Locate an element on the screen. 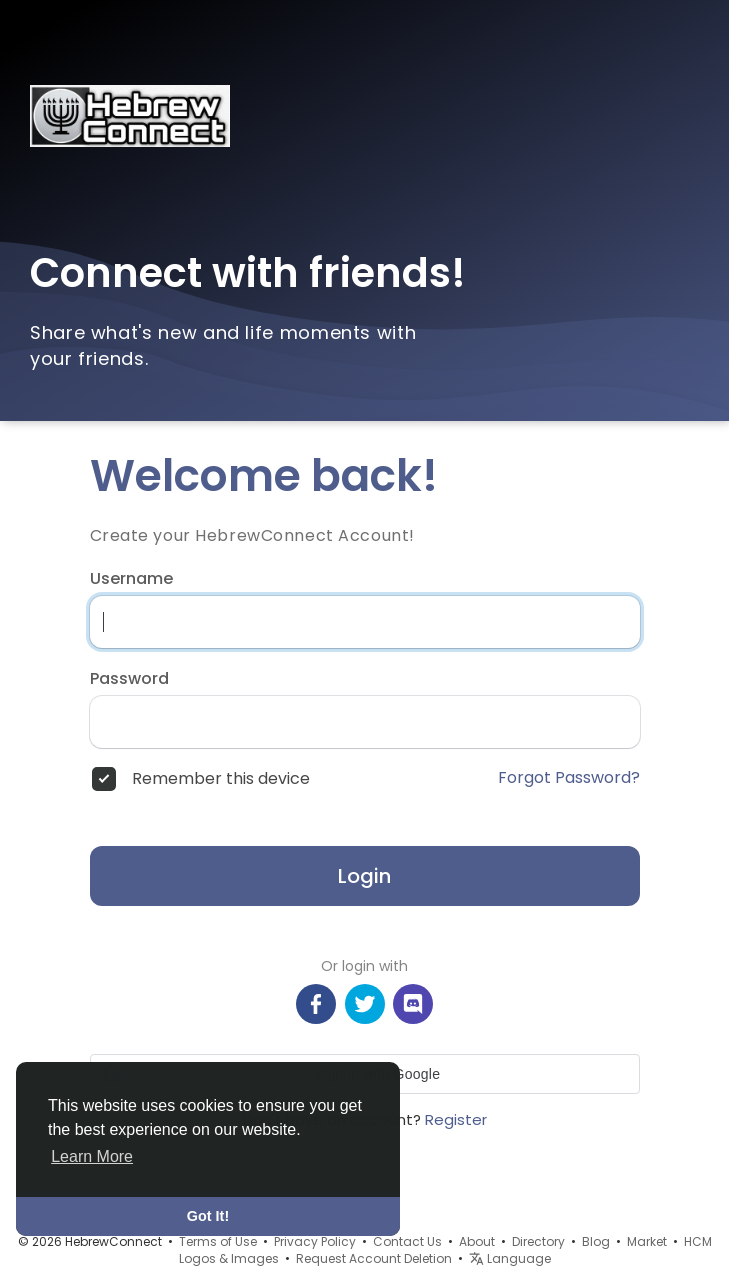  Contact Us is located at coordinates (407, 1241).